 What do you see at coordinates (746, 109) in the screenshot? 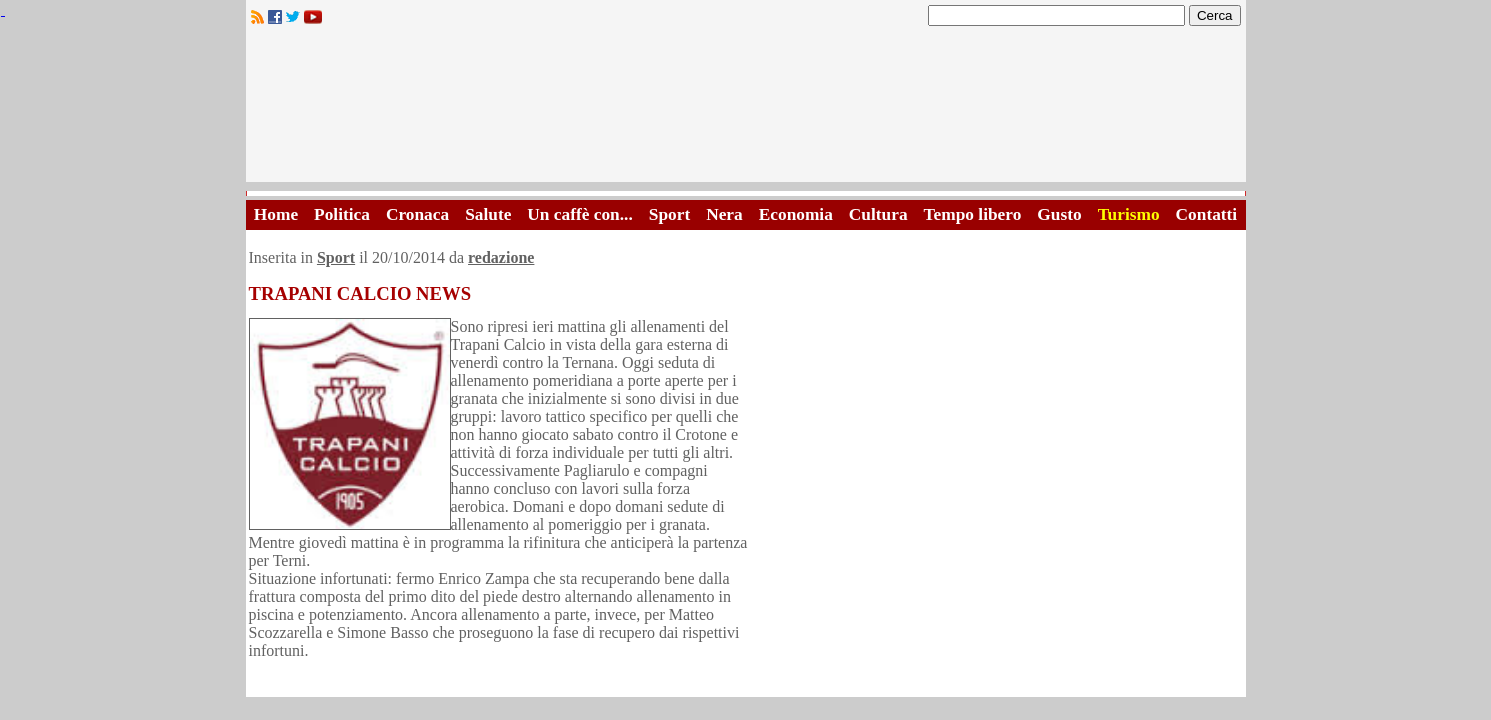
I see `<A HREF="http://www.trapaniok.it/">Trapaniok.it - notizie trapani</A>` at bounding box center [746, 109].